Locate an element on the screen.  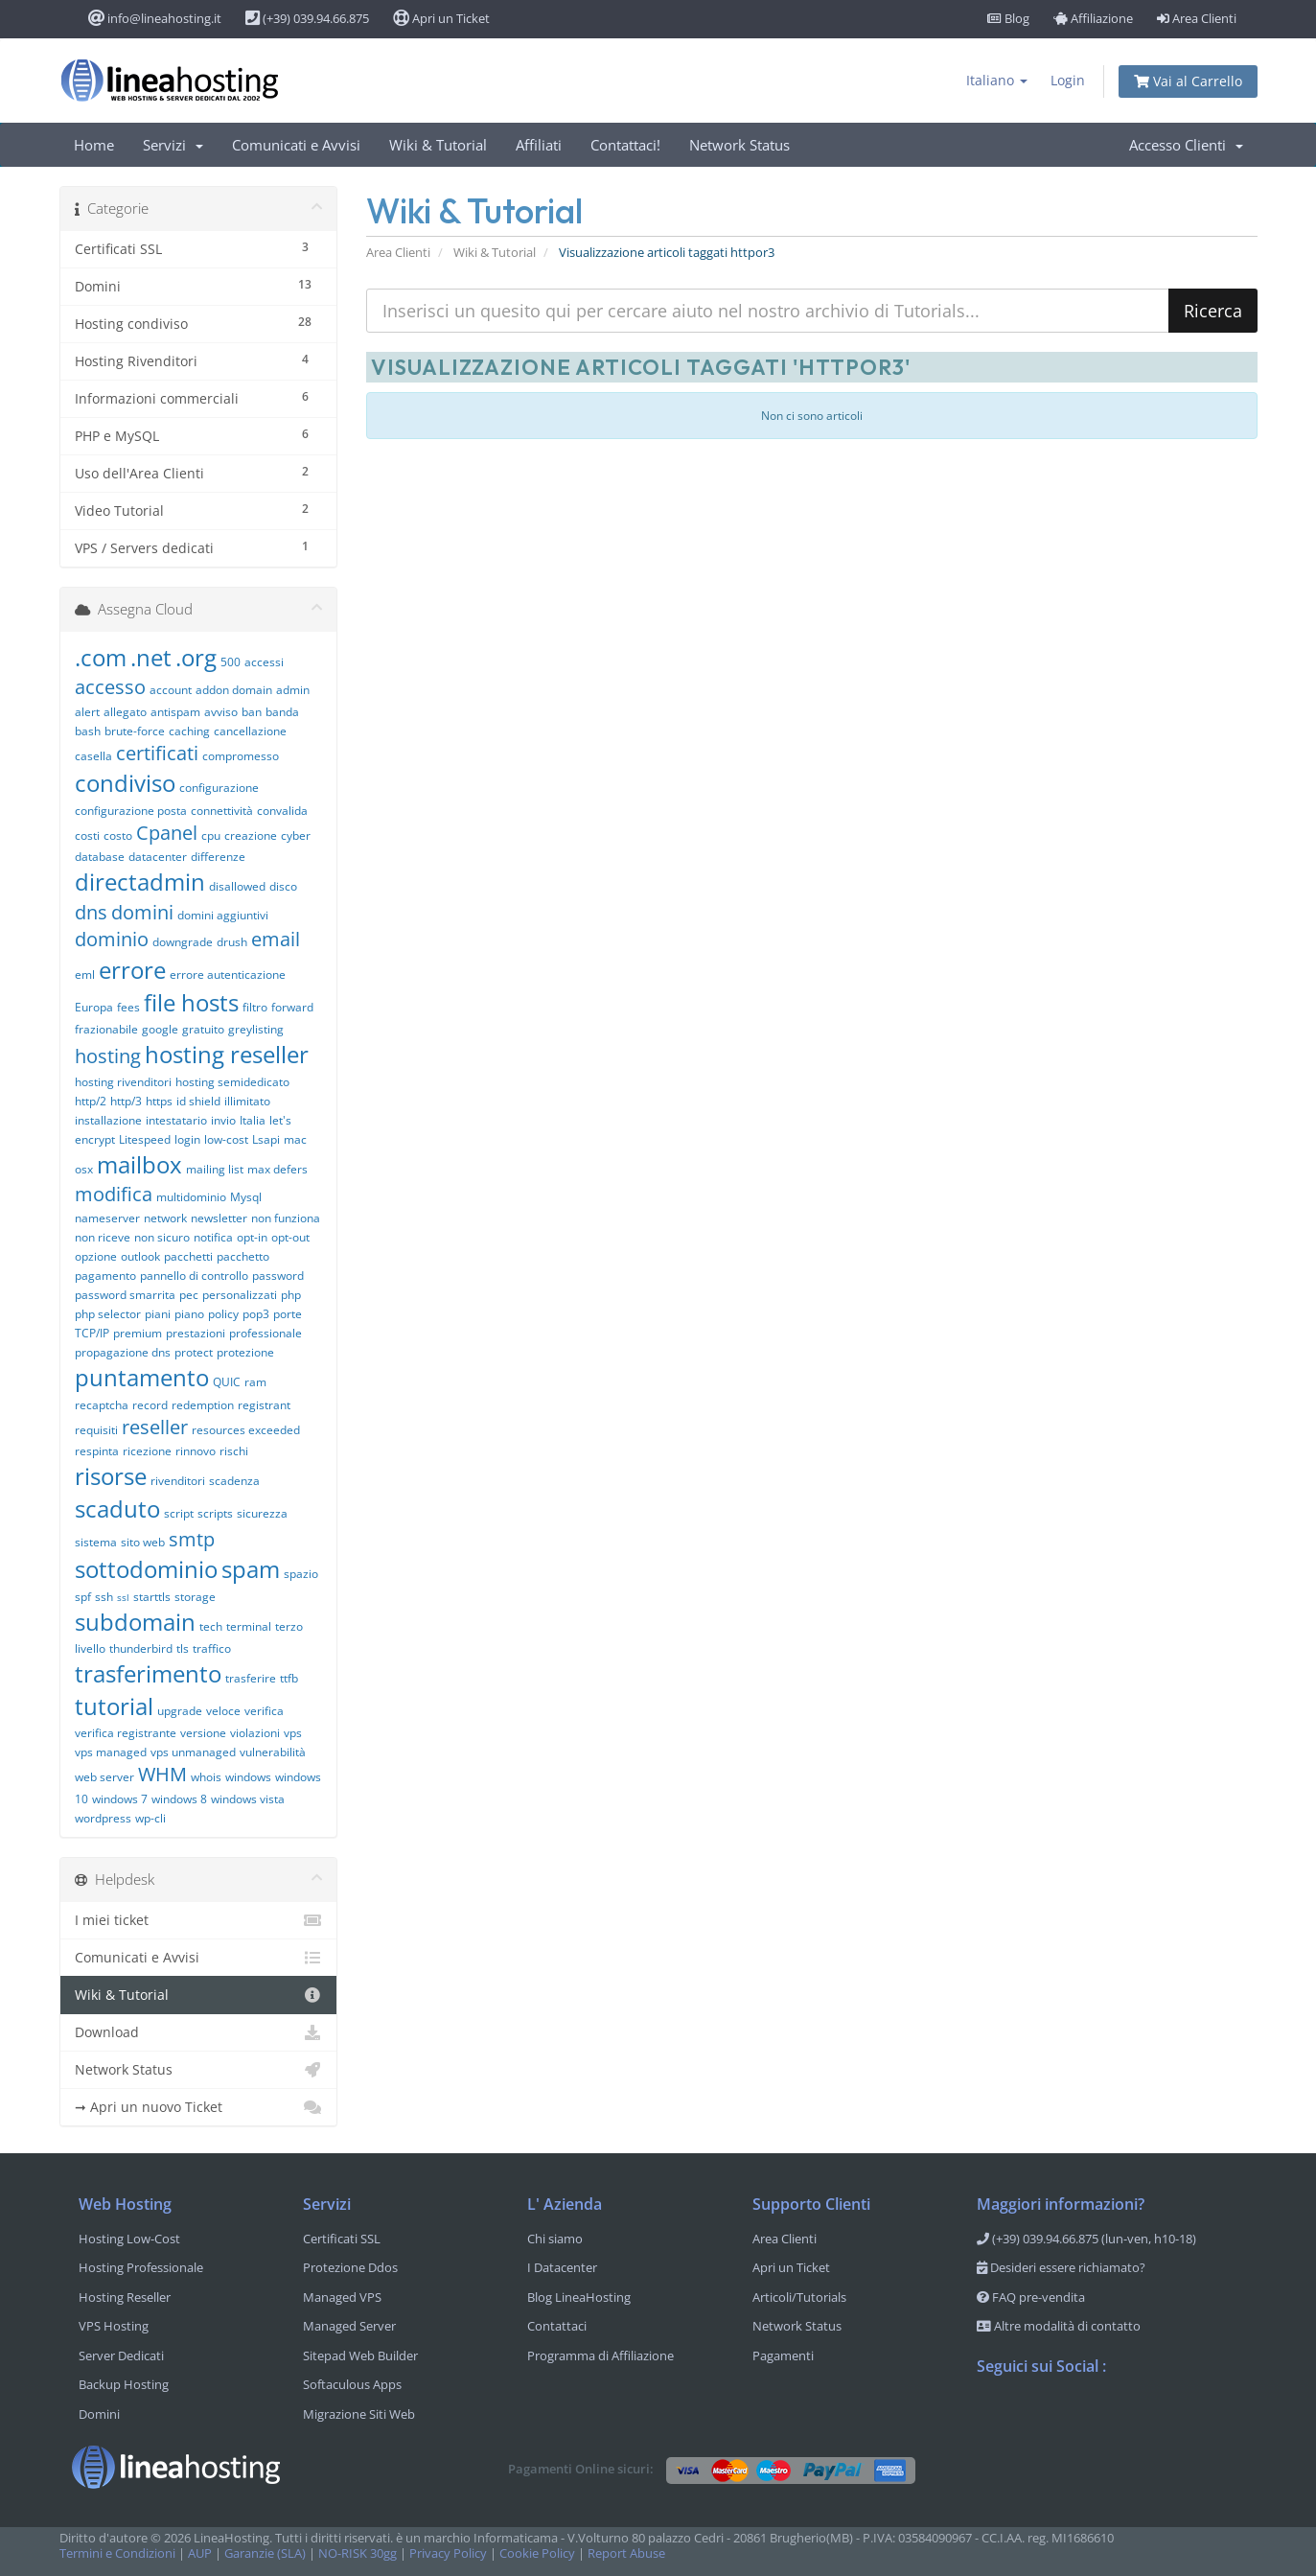
vps unmanaged is located at coordinates (193, 1752).